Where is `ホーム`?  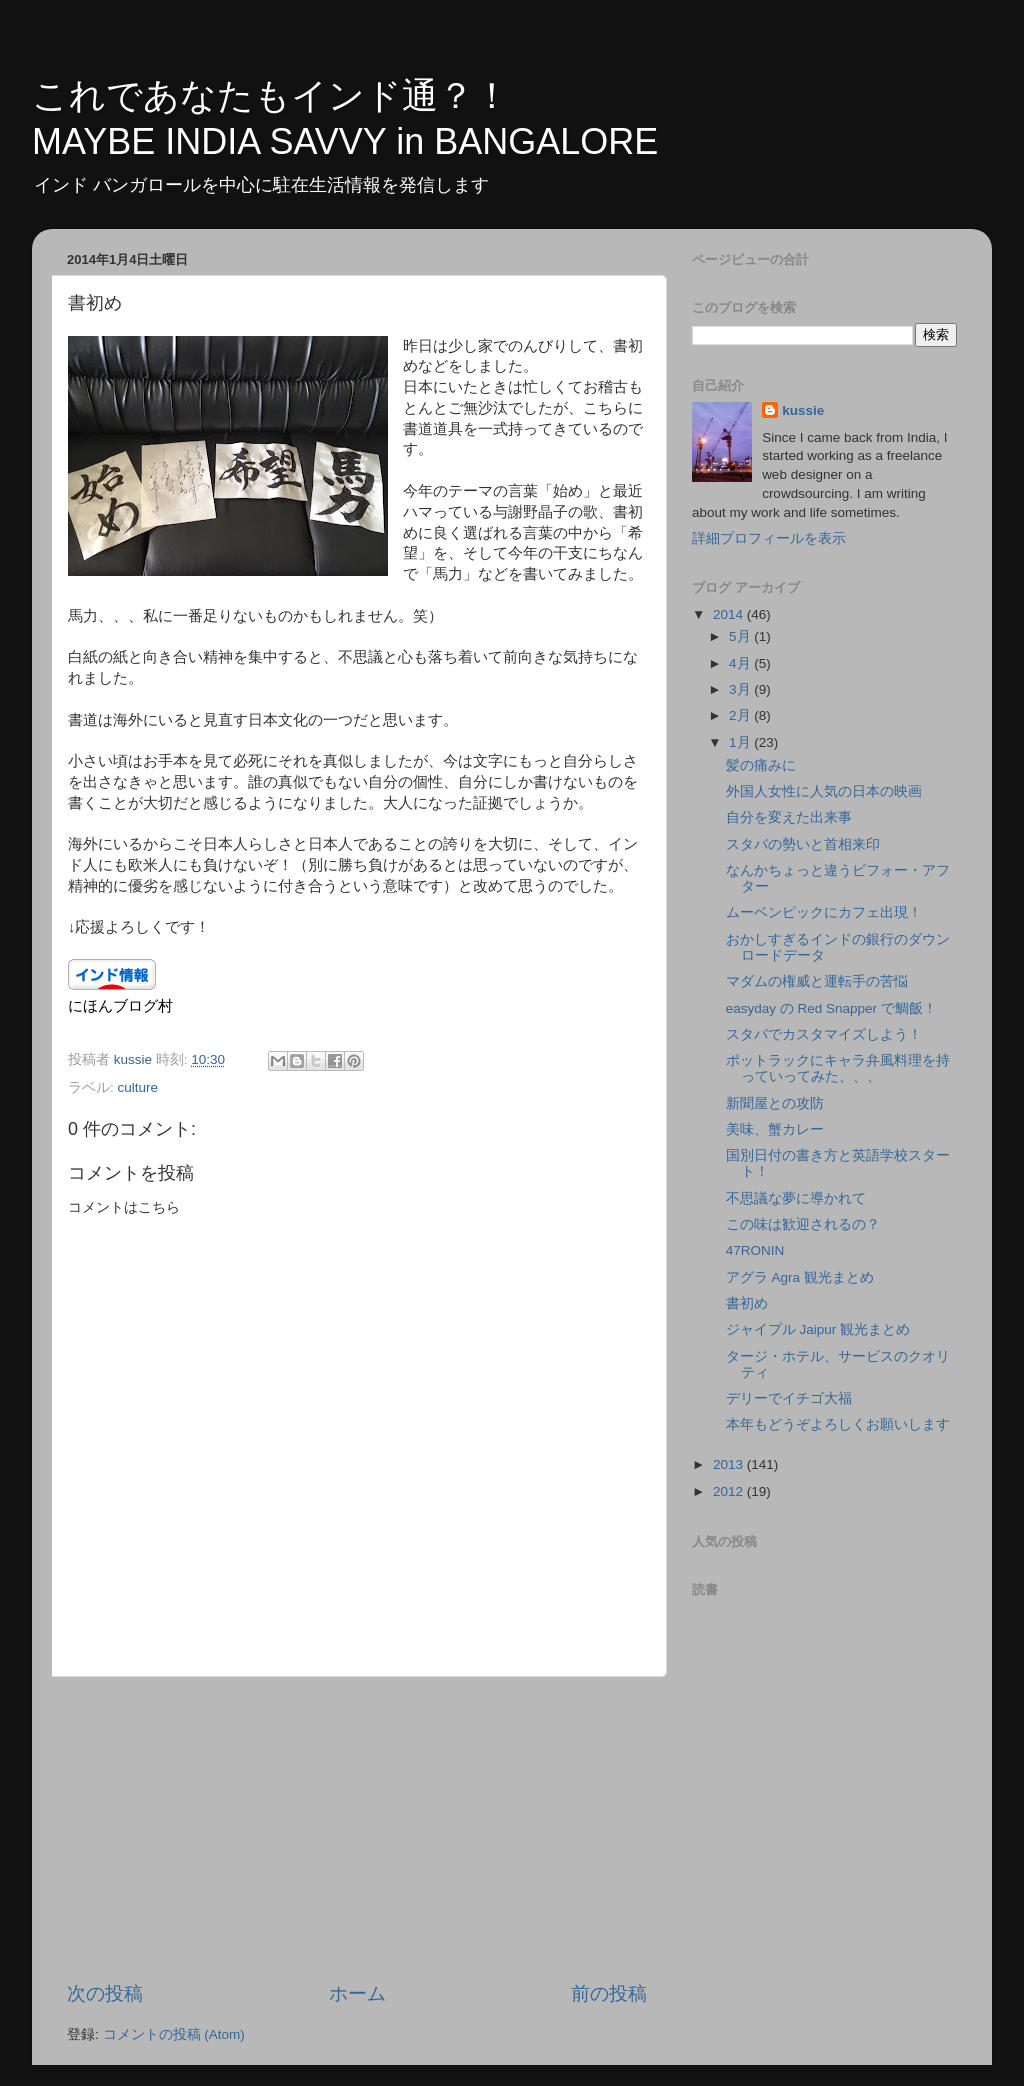
ホーム is located at coordinates (357, 1993).